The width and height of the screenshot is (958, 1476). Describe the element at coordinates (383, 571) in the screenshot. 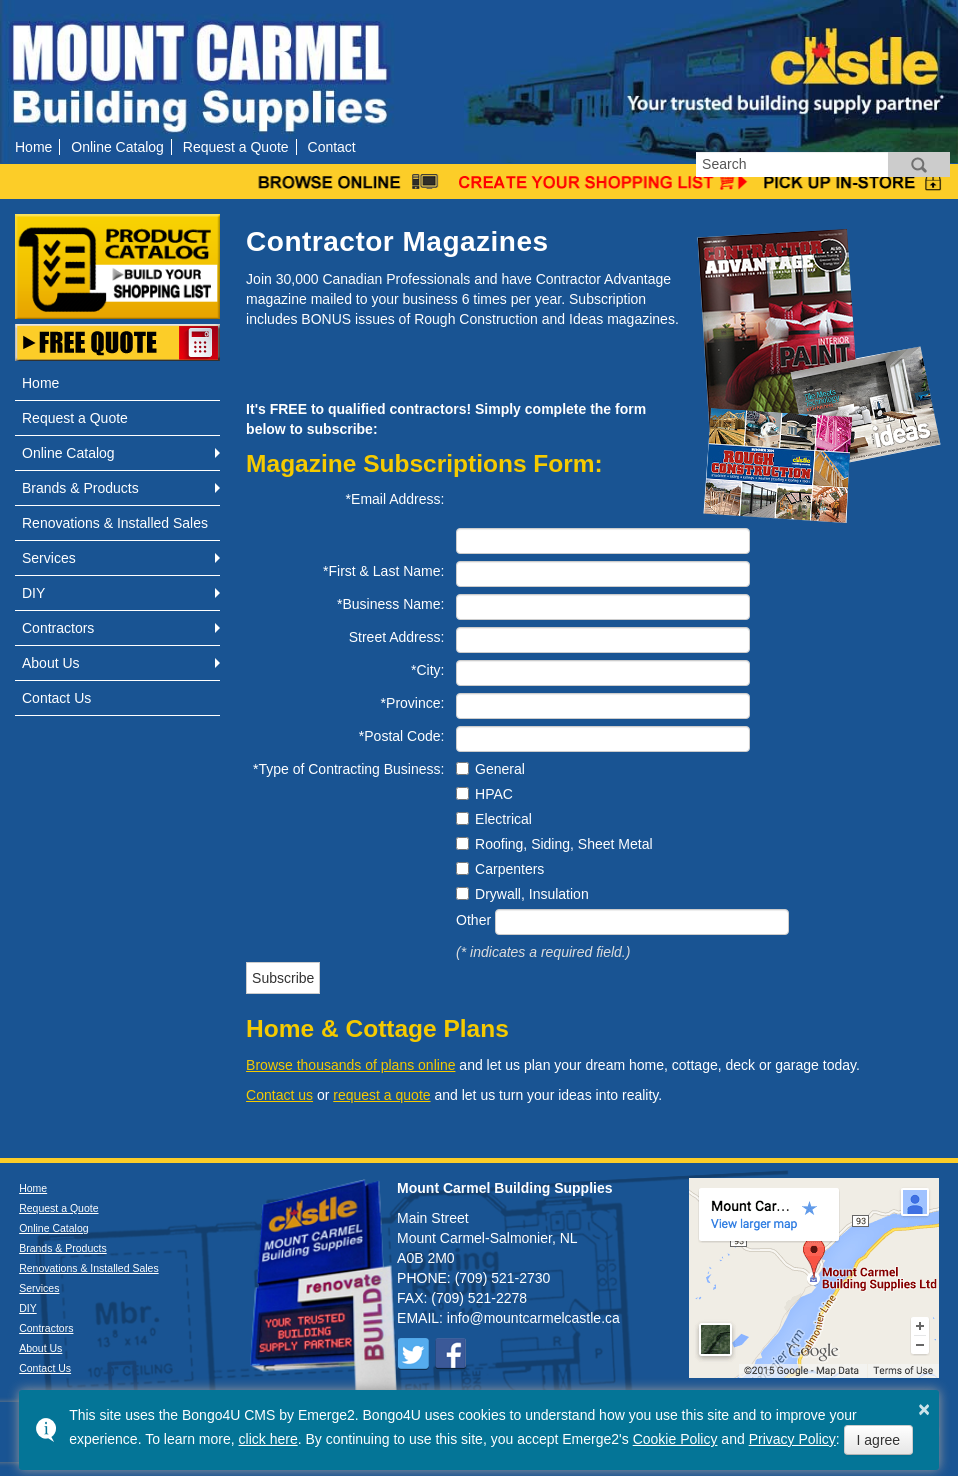

I see `*First & Last Name:` at that location.